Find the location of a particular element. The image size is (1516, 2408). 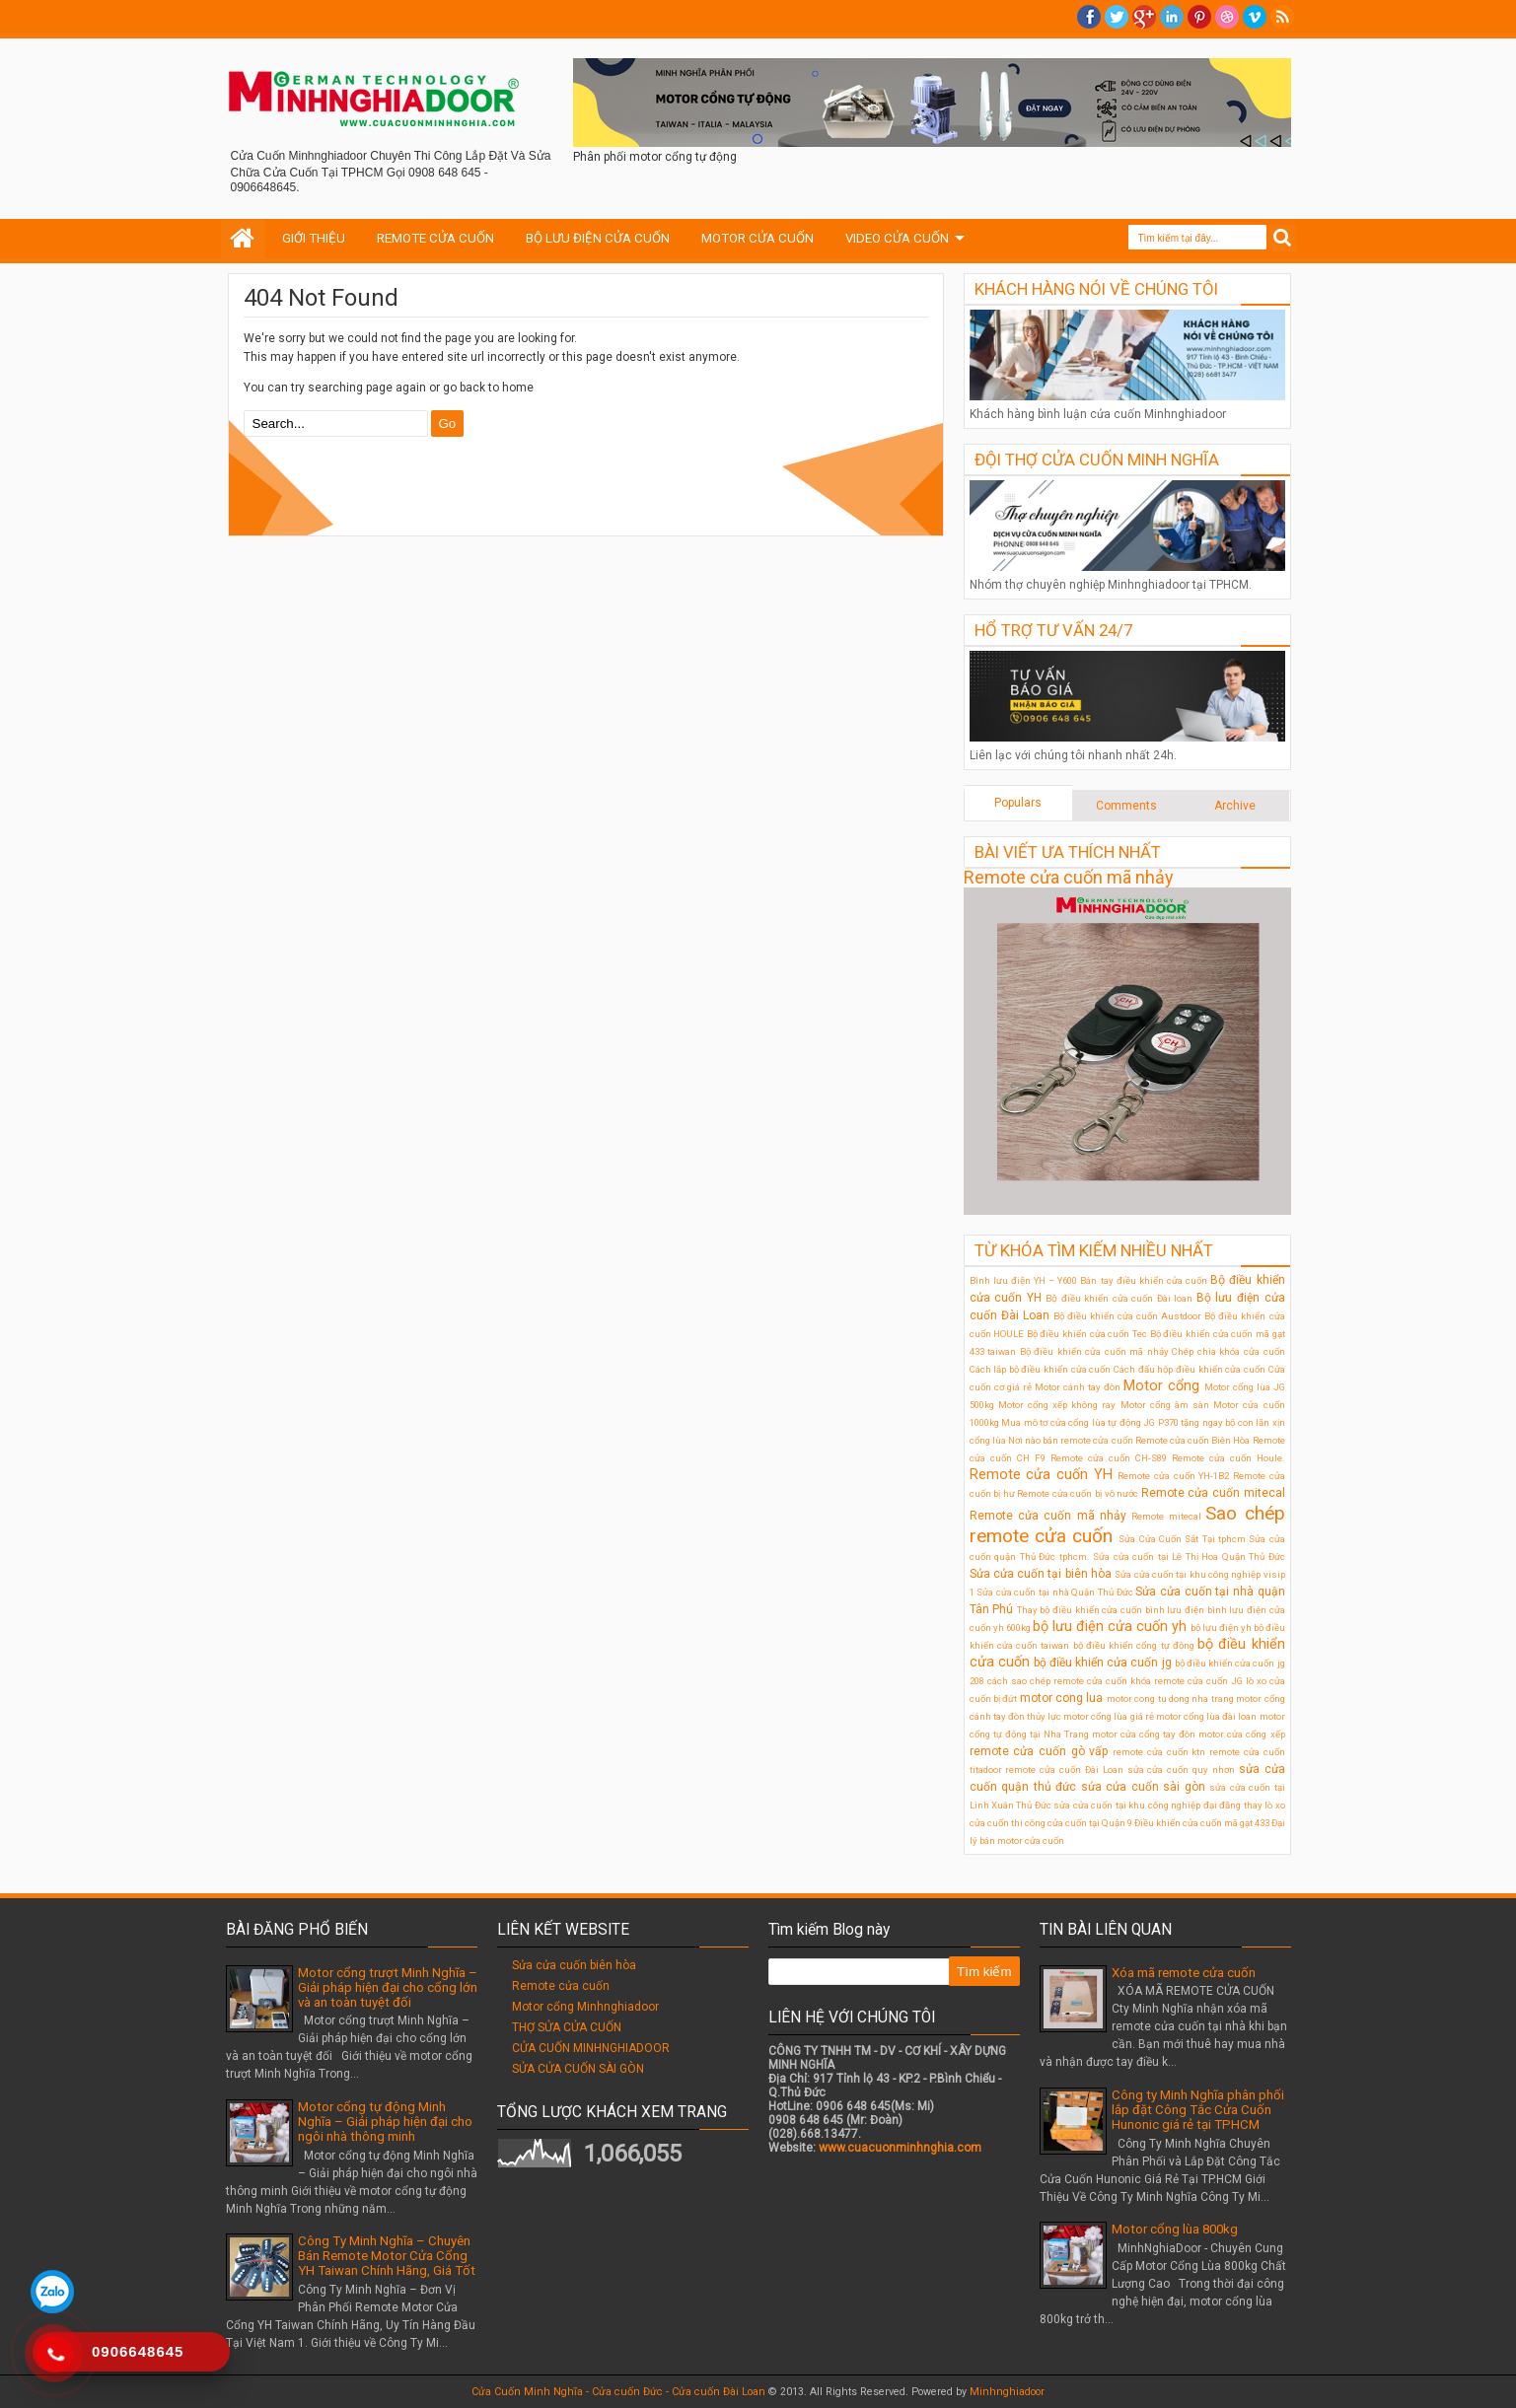

Remote mitecal is located at coordinates (1165, 1516).